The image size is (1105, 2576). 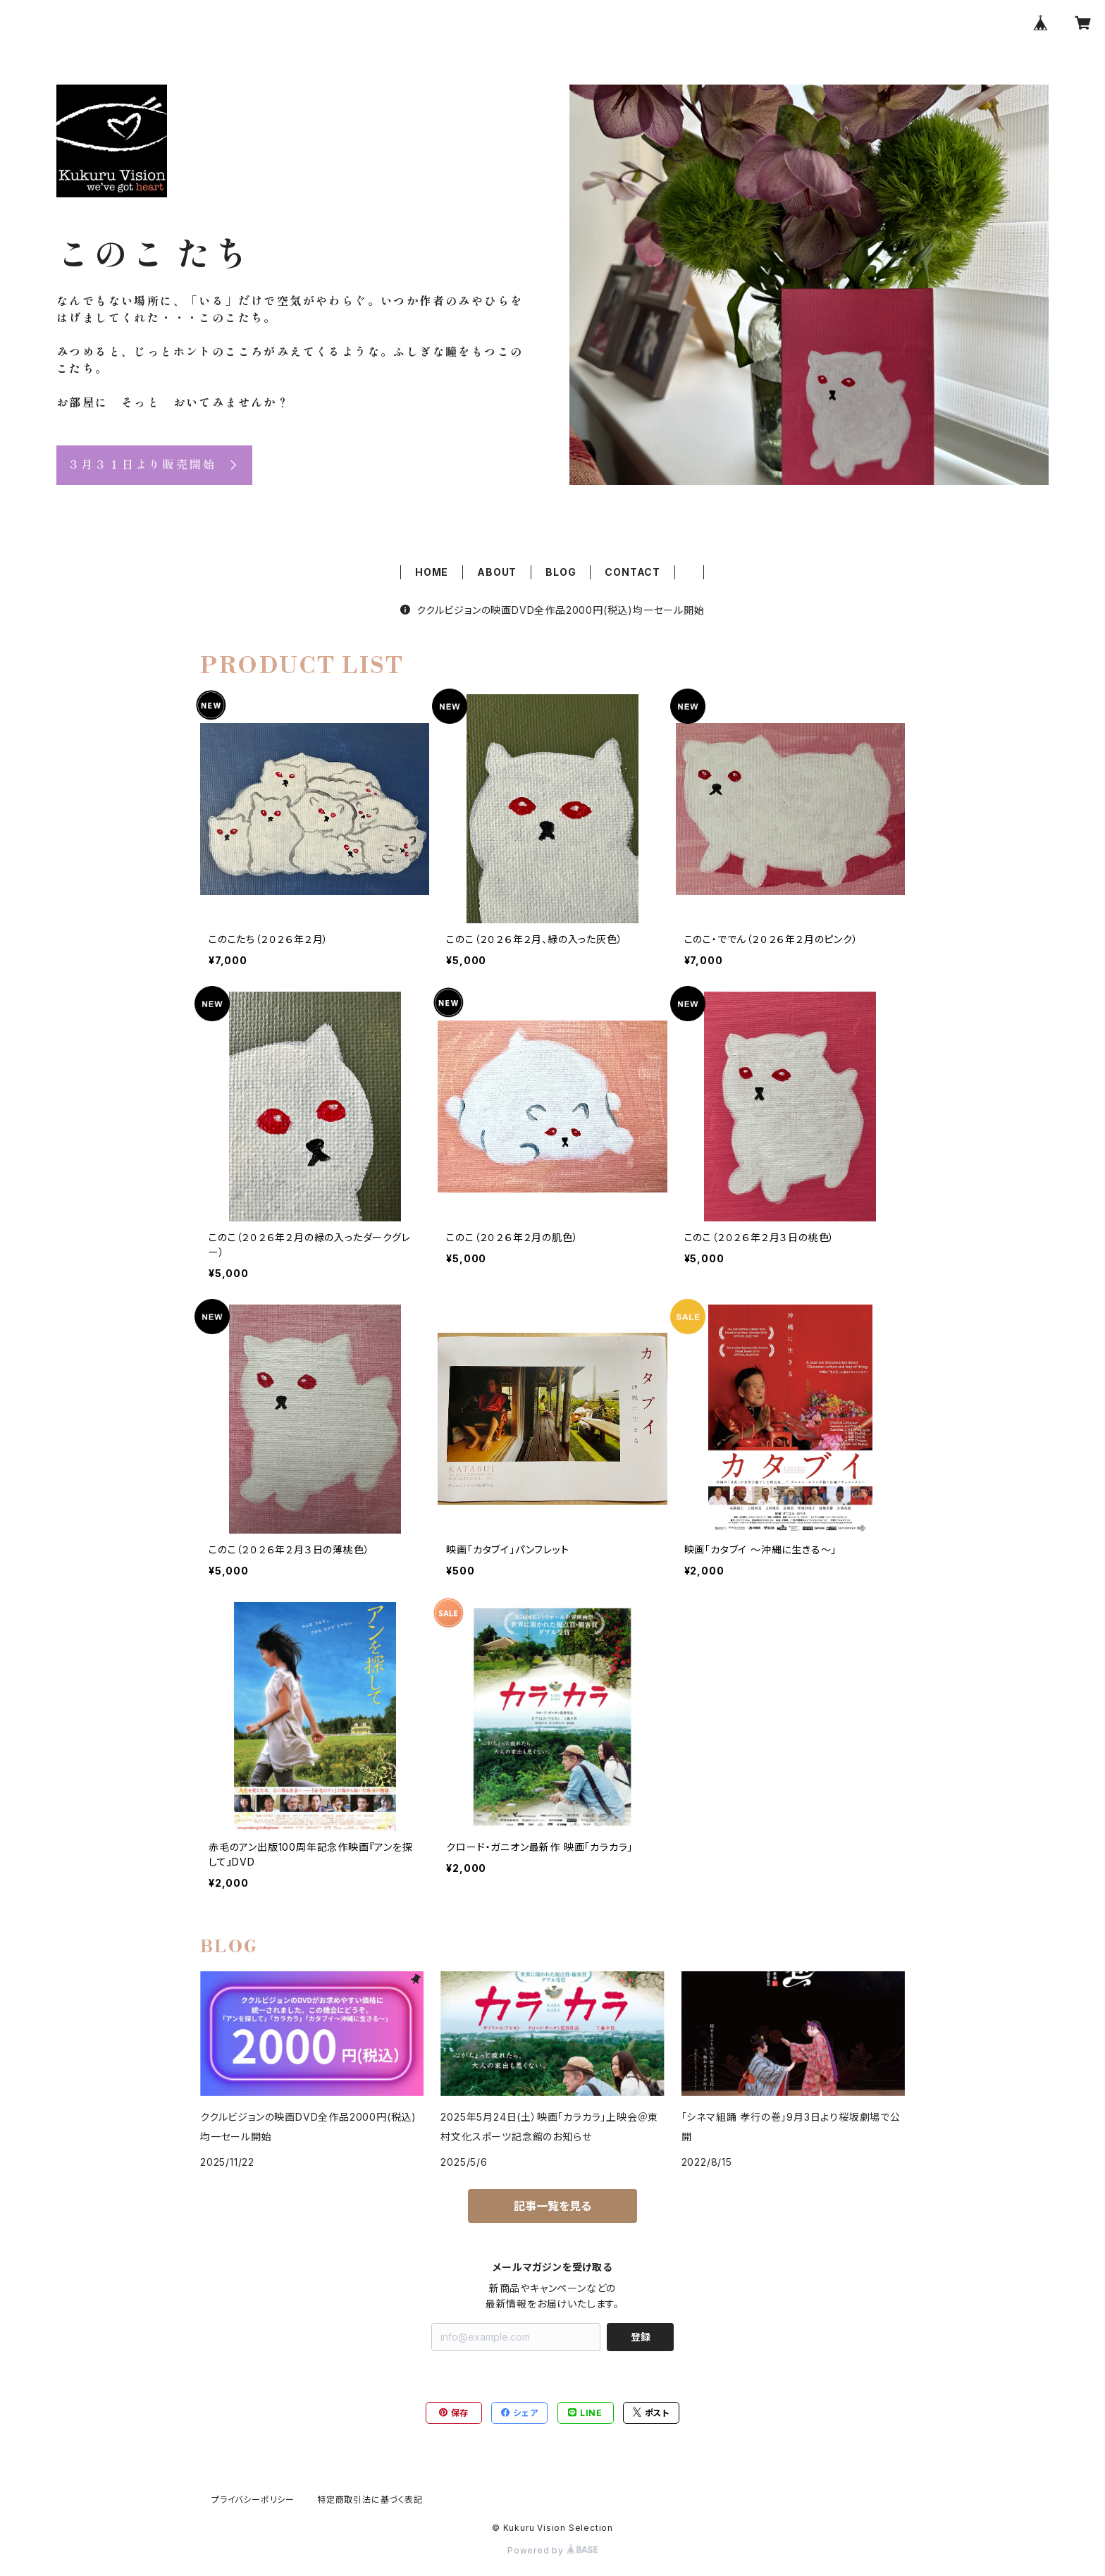 What do you see at coordinates (560, 572) in the screenshot?
I see `BLOG` at bounding box center [560, 572].